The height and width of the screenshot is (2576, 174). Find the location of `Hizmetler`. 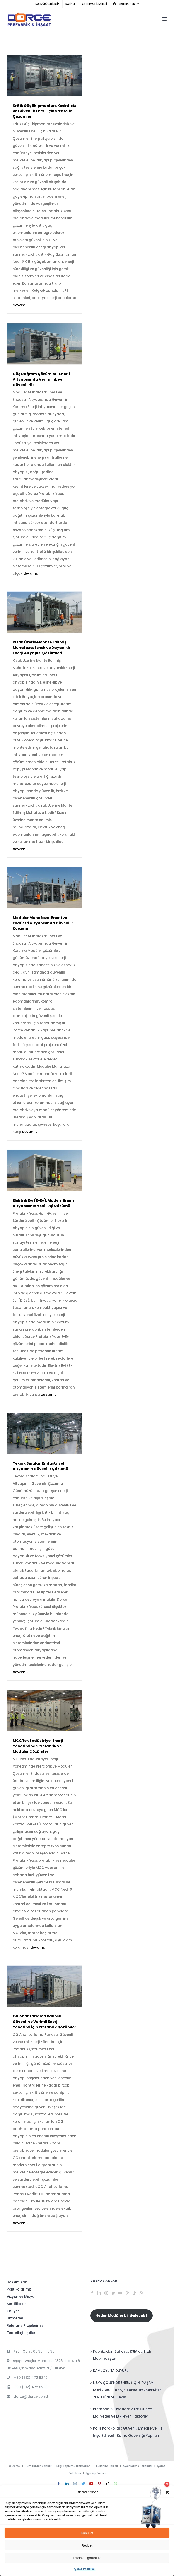

Hizmetler is located at coordinates (15, 2318).